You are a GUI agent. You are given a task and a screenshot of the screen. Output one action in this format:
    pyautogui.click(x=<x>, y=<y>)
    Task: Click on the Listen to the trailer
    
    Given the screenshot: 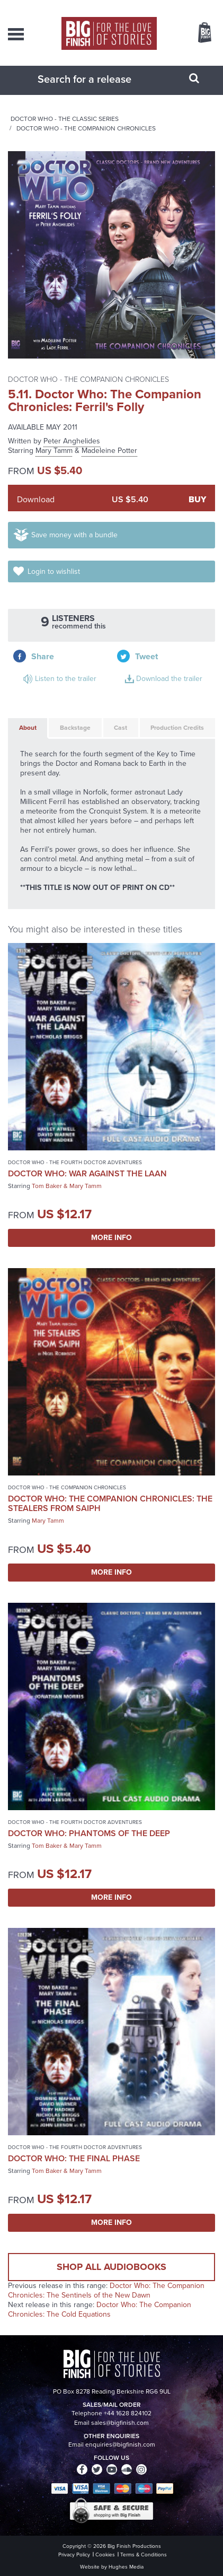 What is the action you would take?
    pyautogui.click(x=65, y=678)
    